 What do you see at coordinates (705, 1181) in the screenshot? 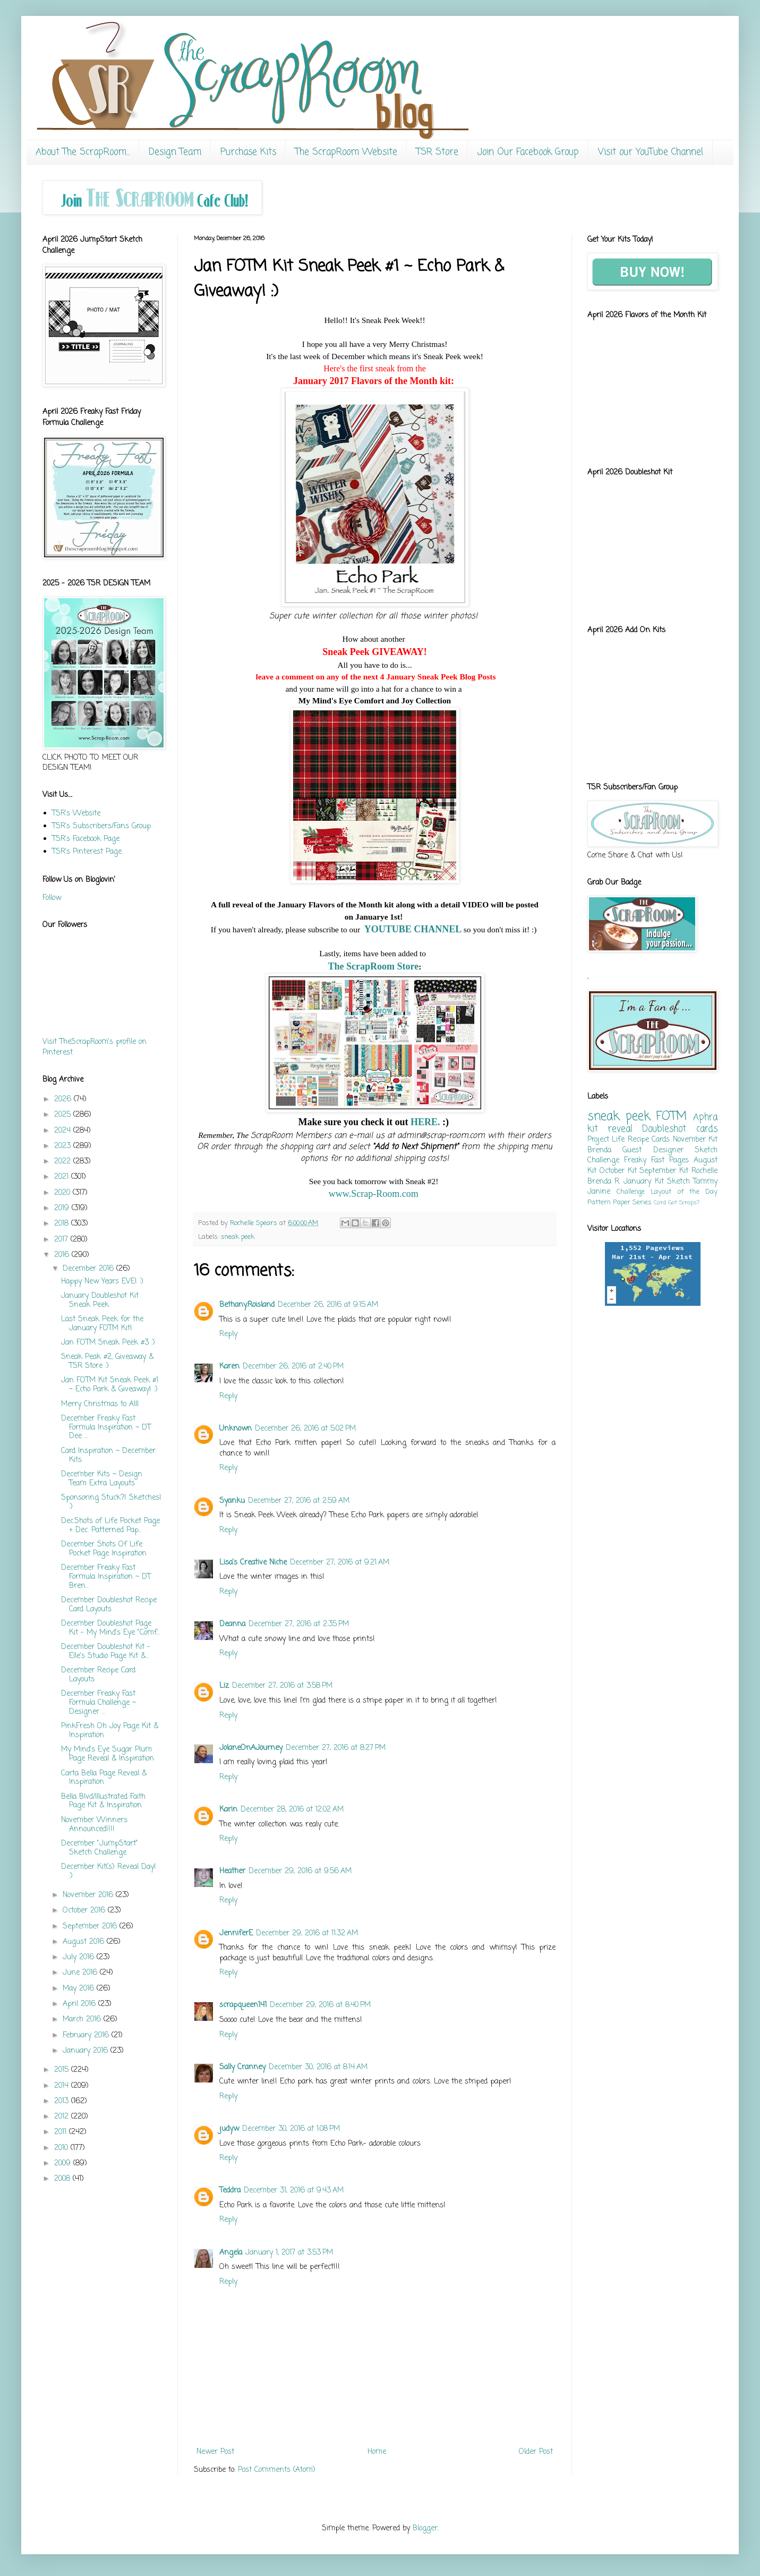
I see `Tammy` at bounding box center [705, 1181].